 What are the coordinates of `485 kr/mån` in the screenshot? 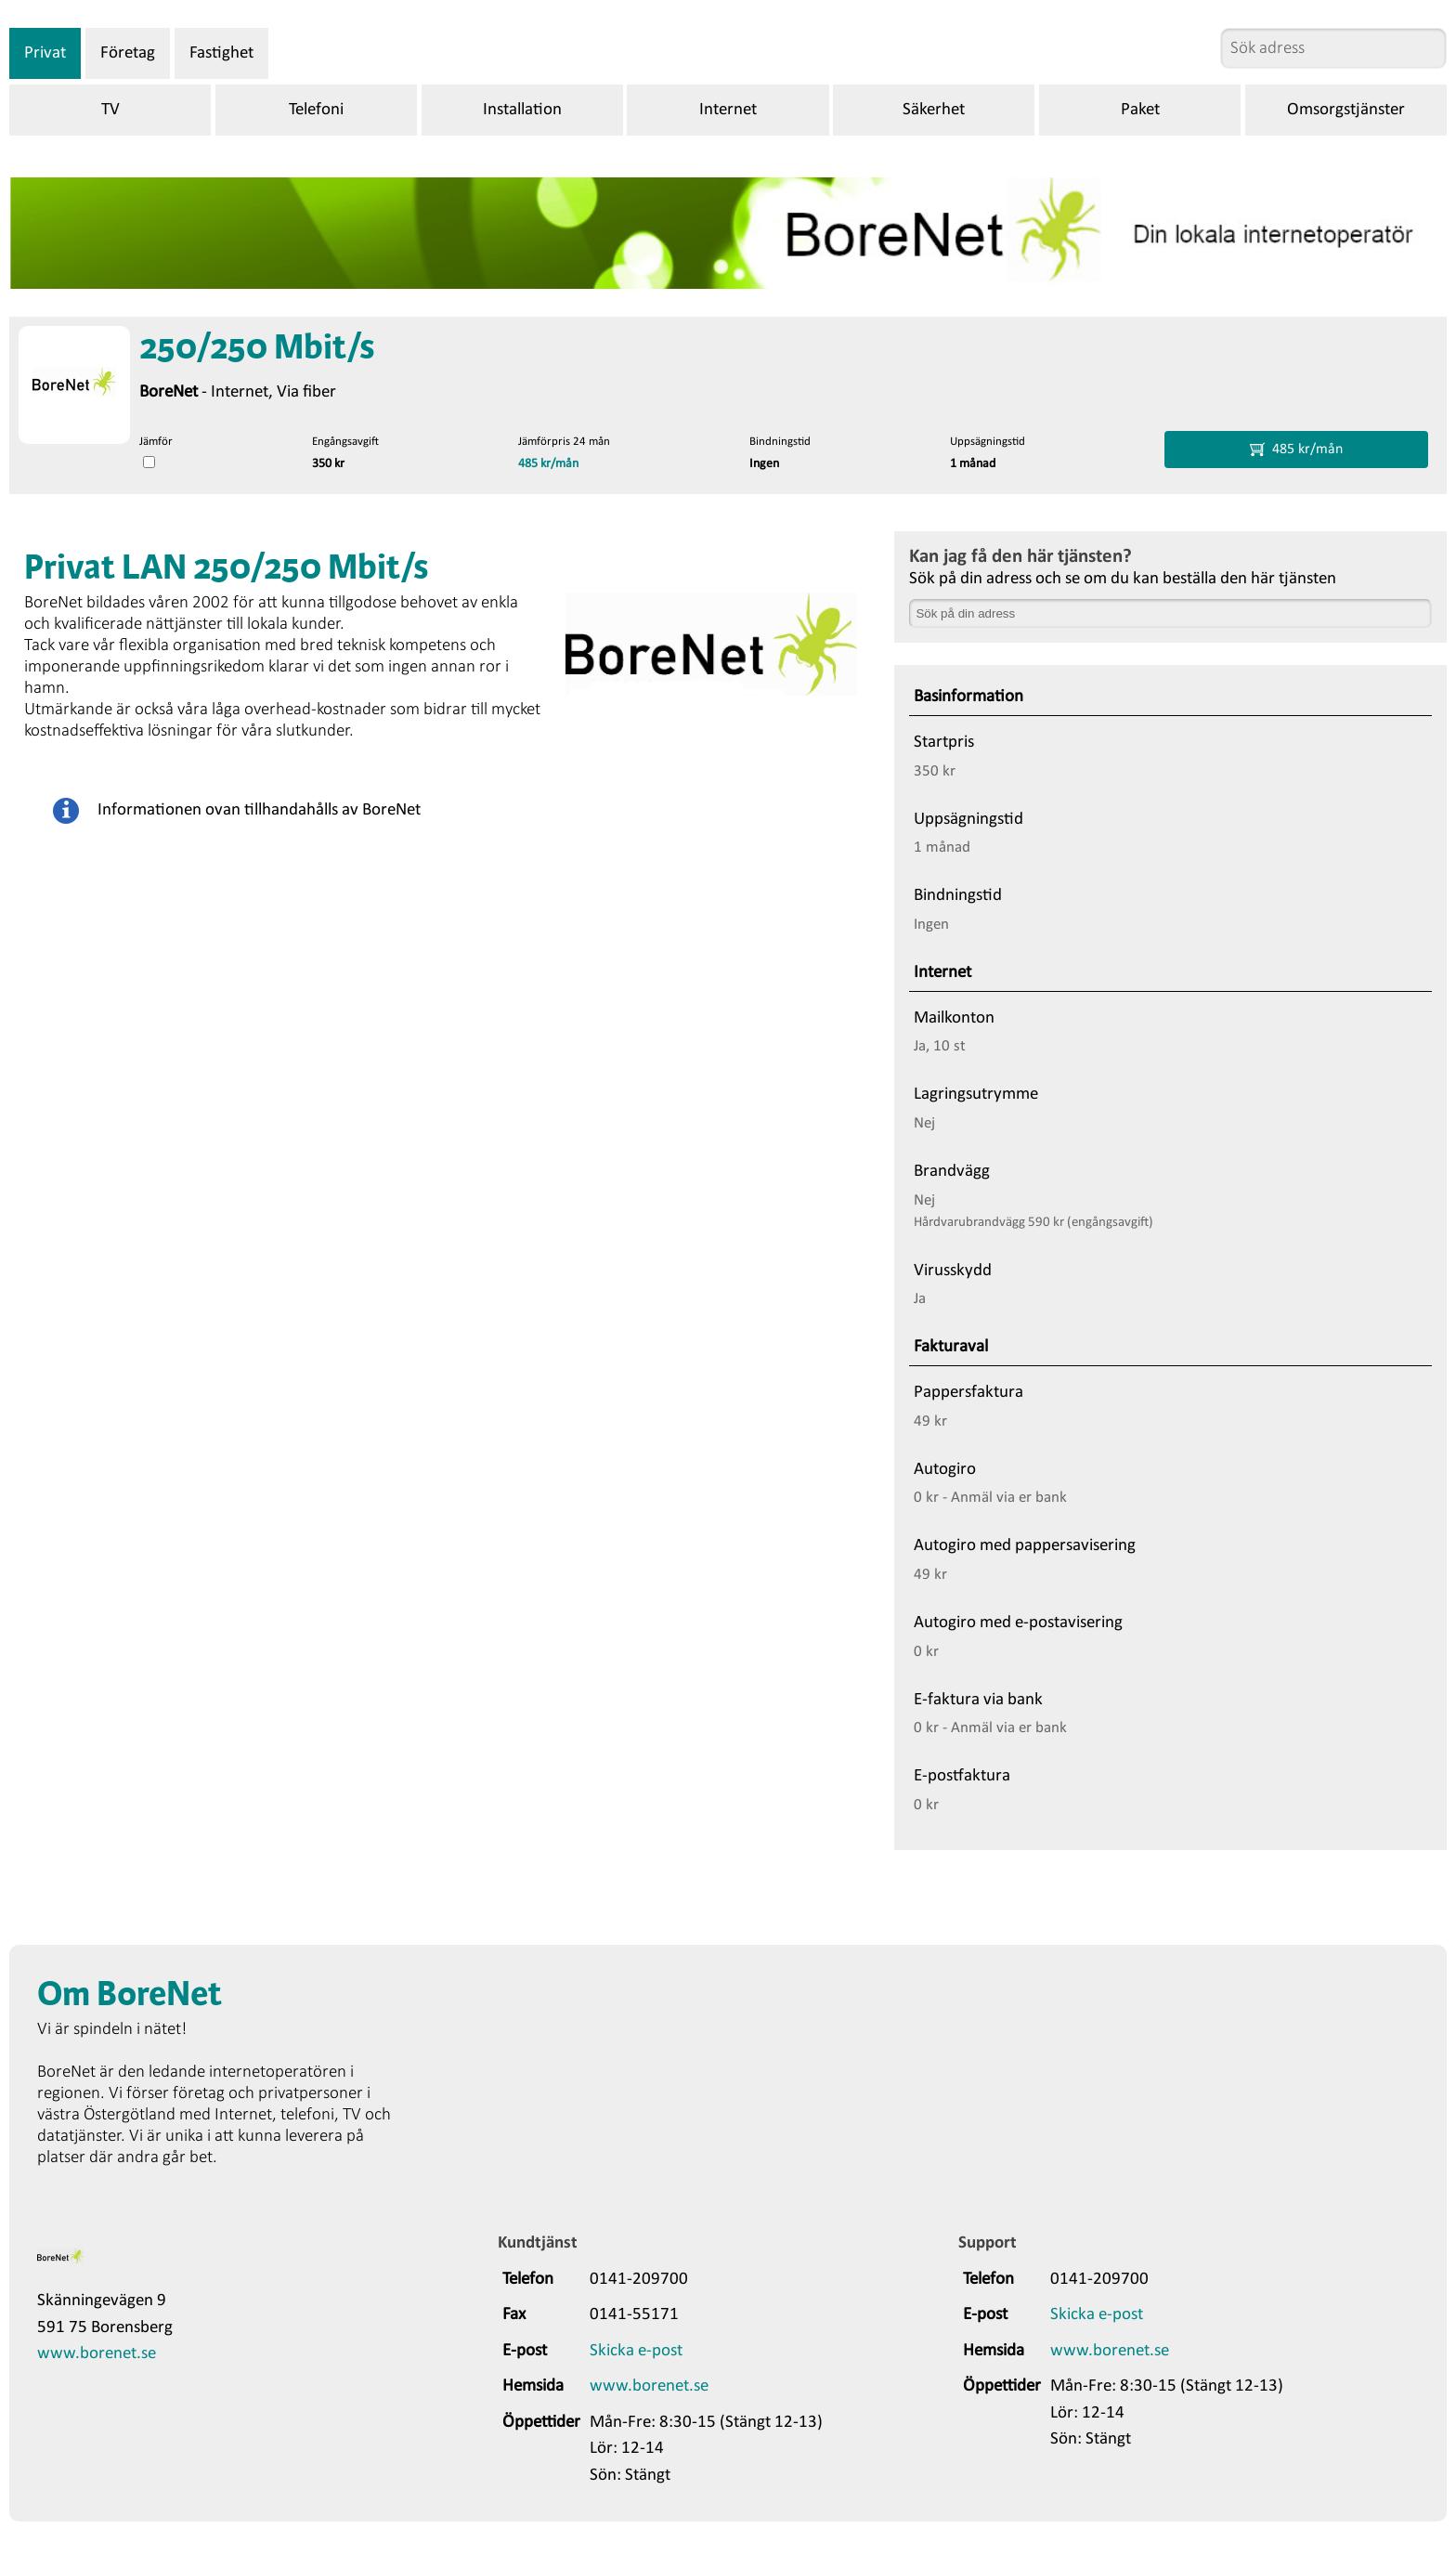 It's located at (548, 464).